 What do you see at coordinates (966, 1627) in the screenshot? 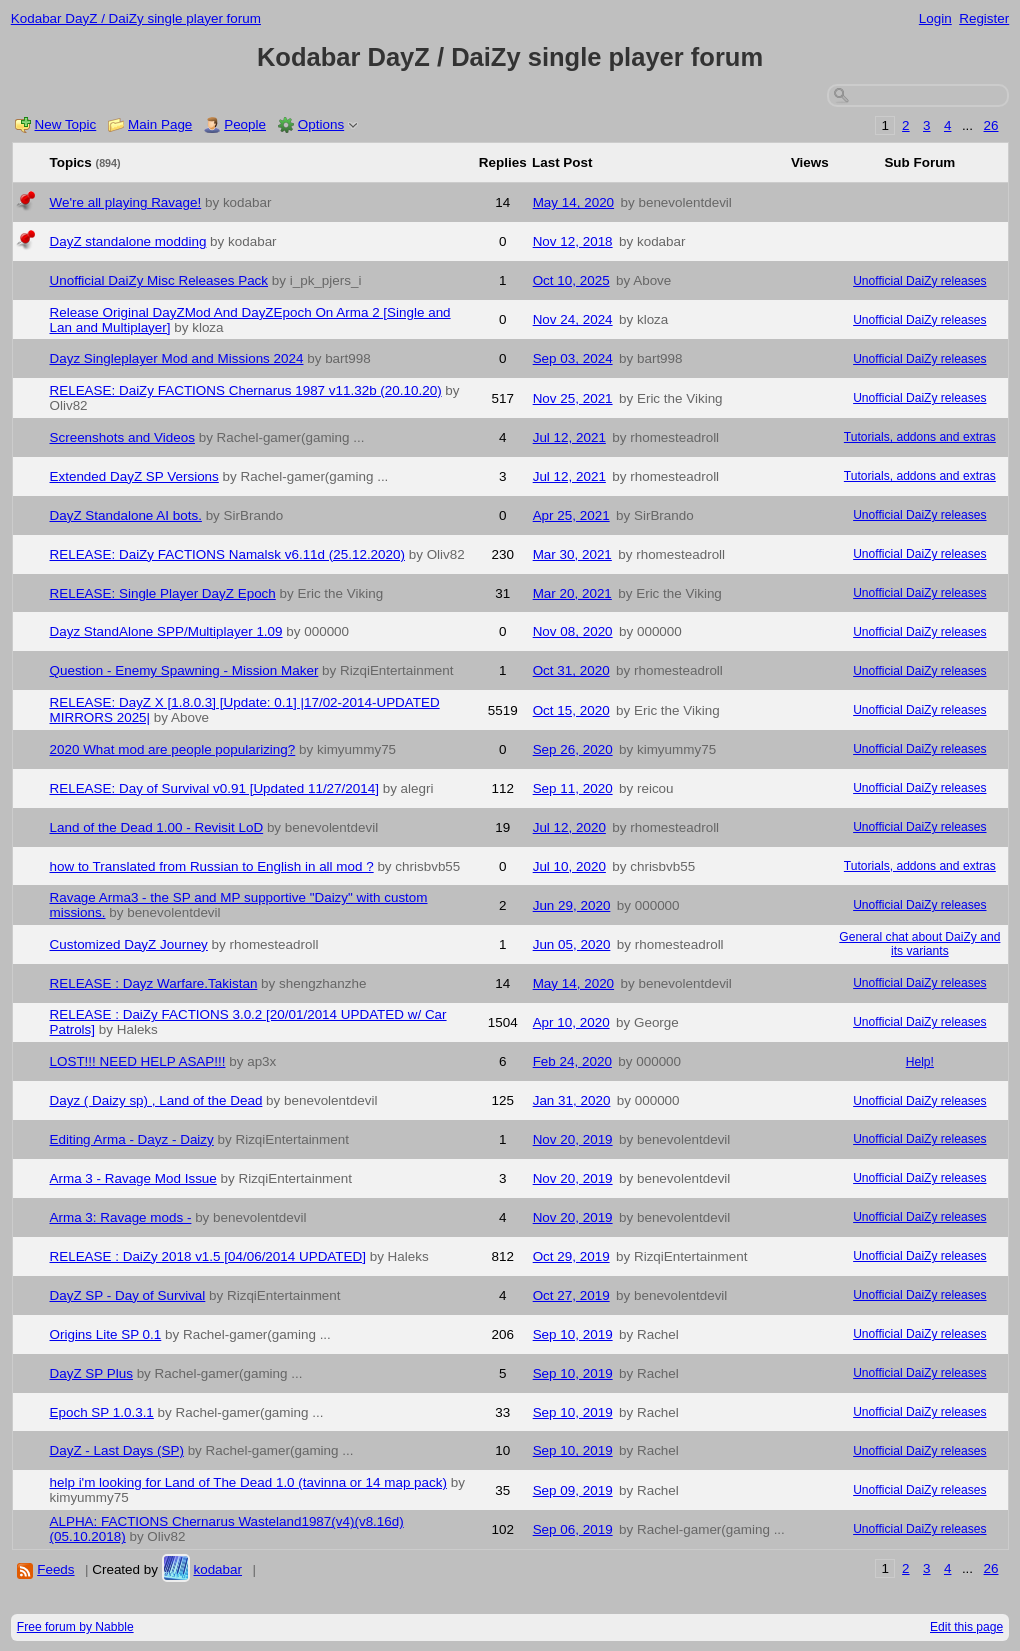
I see `Edit this page` at bounding box center [966, 1627].